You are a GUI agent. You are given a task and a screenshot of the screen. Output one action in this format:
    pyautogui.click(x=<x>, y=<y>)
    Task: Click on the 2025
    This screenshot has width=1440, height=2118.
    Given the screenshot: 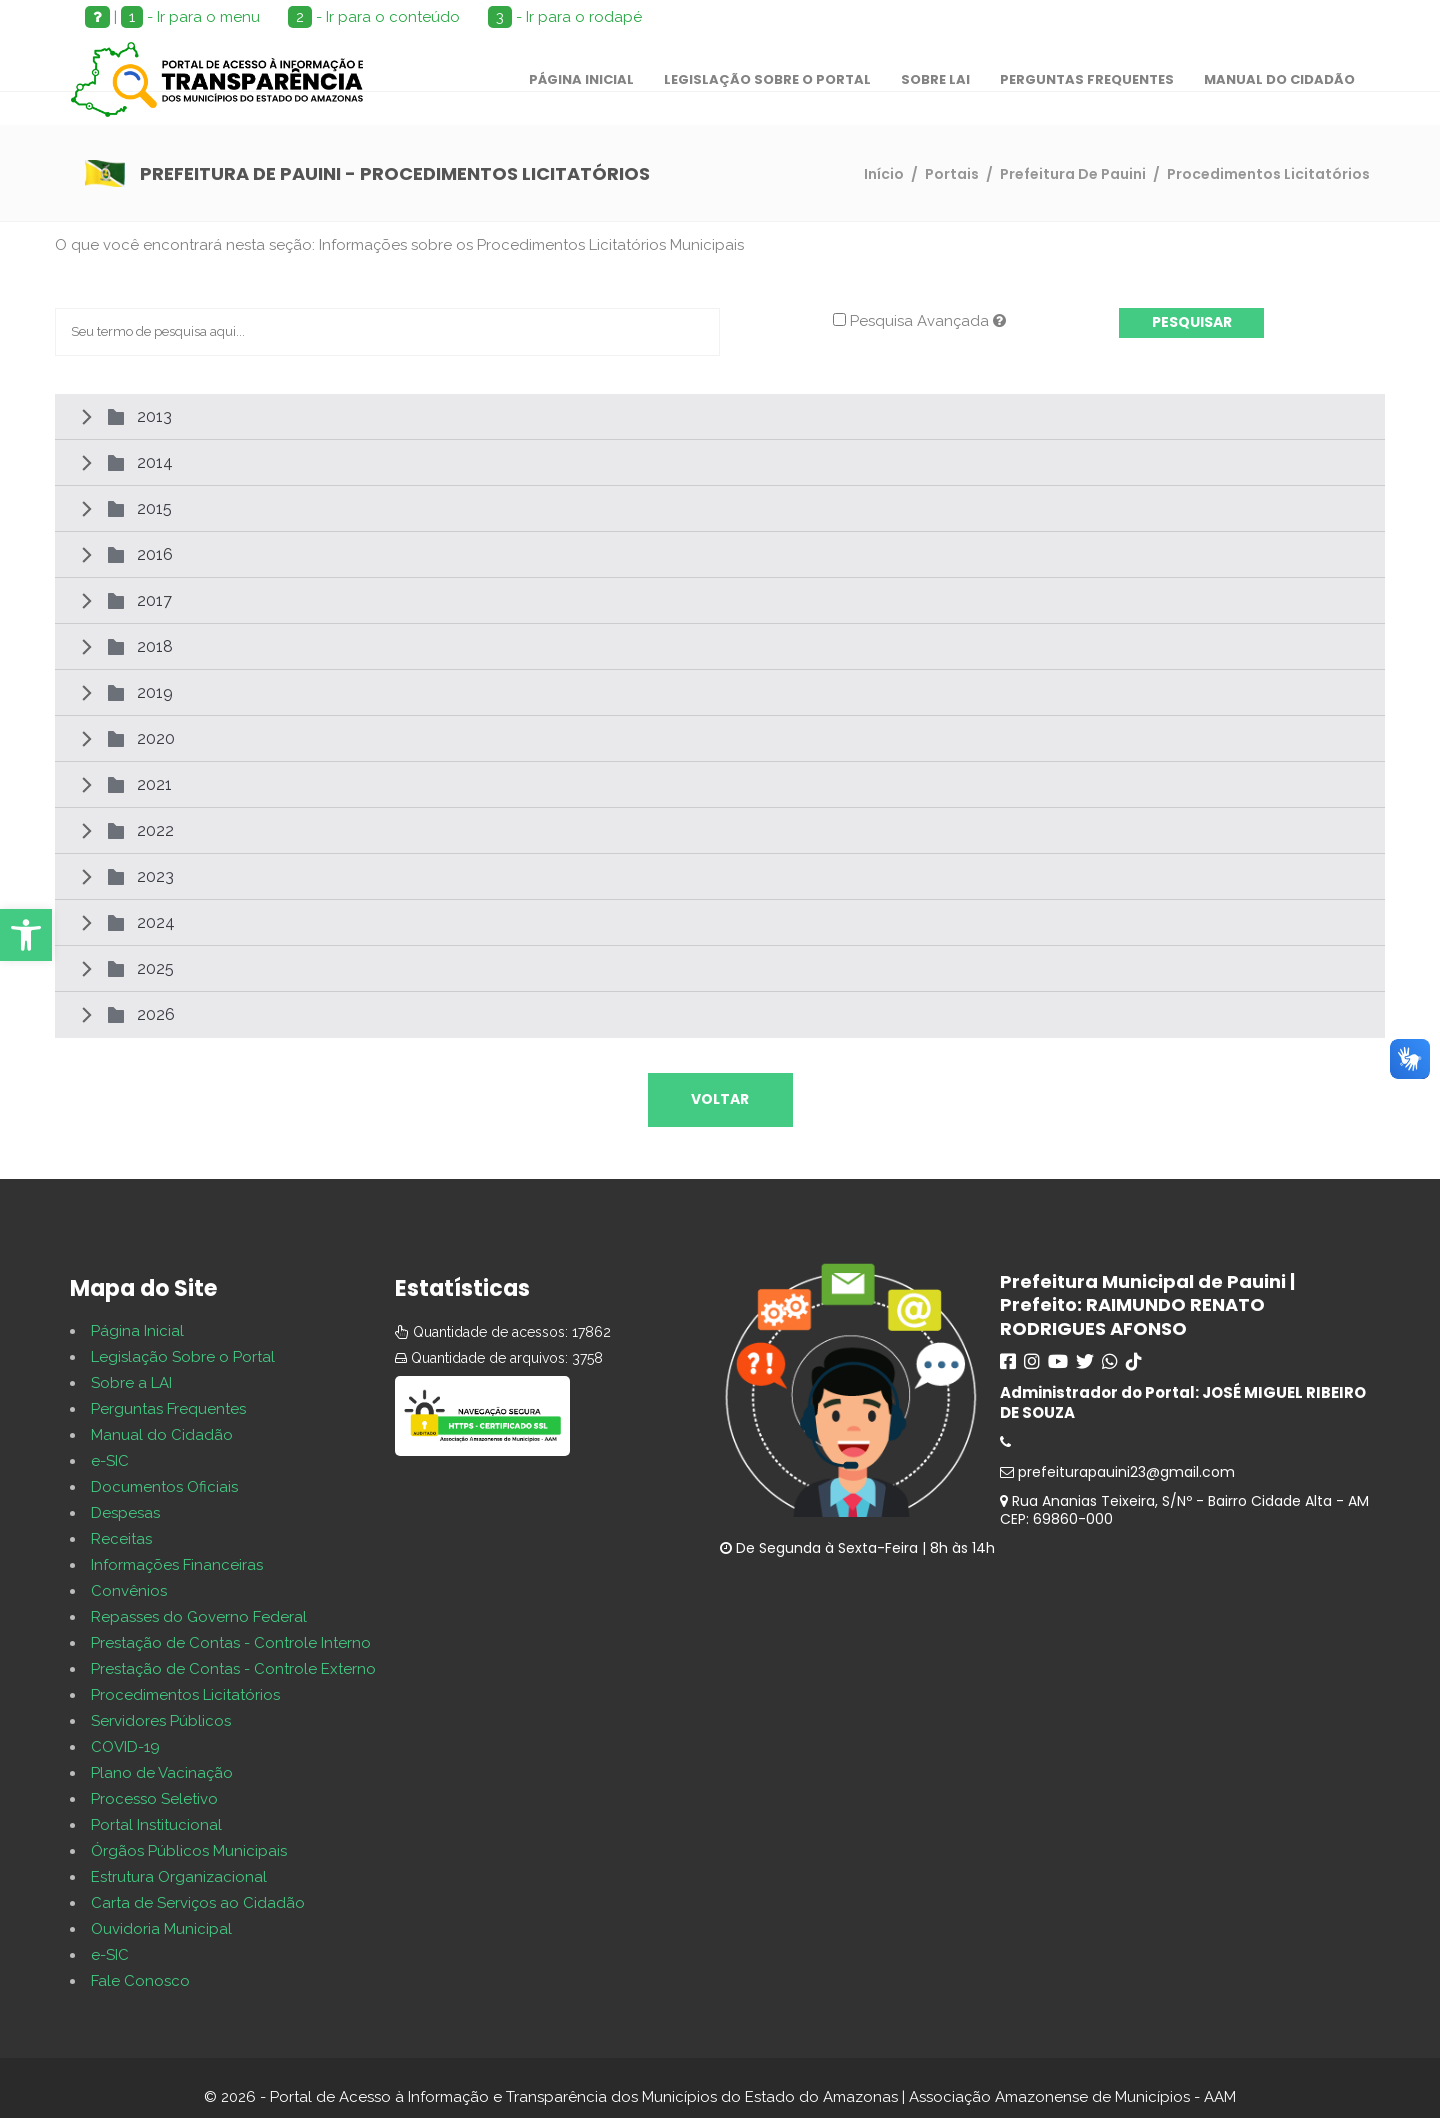 What is the action you would take?
    pyautogui.click(x=155, y=968)
    